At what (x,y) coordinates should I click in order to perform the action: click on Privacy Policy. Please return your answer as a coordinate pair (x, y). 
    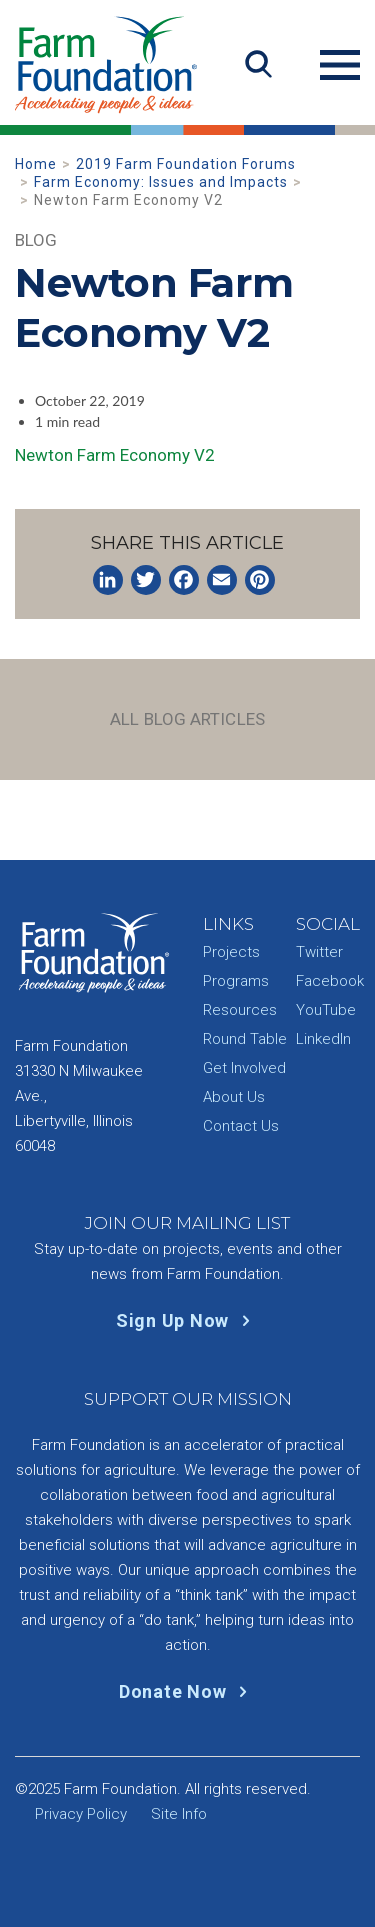
    Looking at the image, I should click on (81, 1814).